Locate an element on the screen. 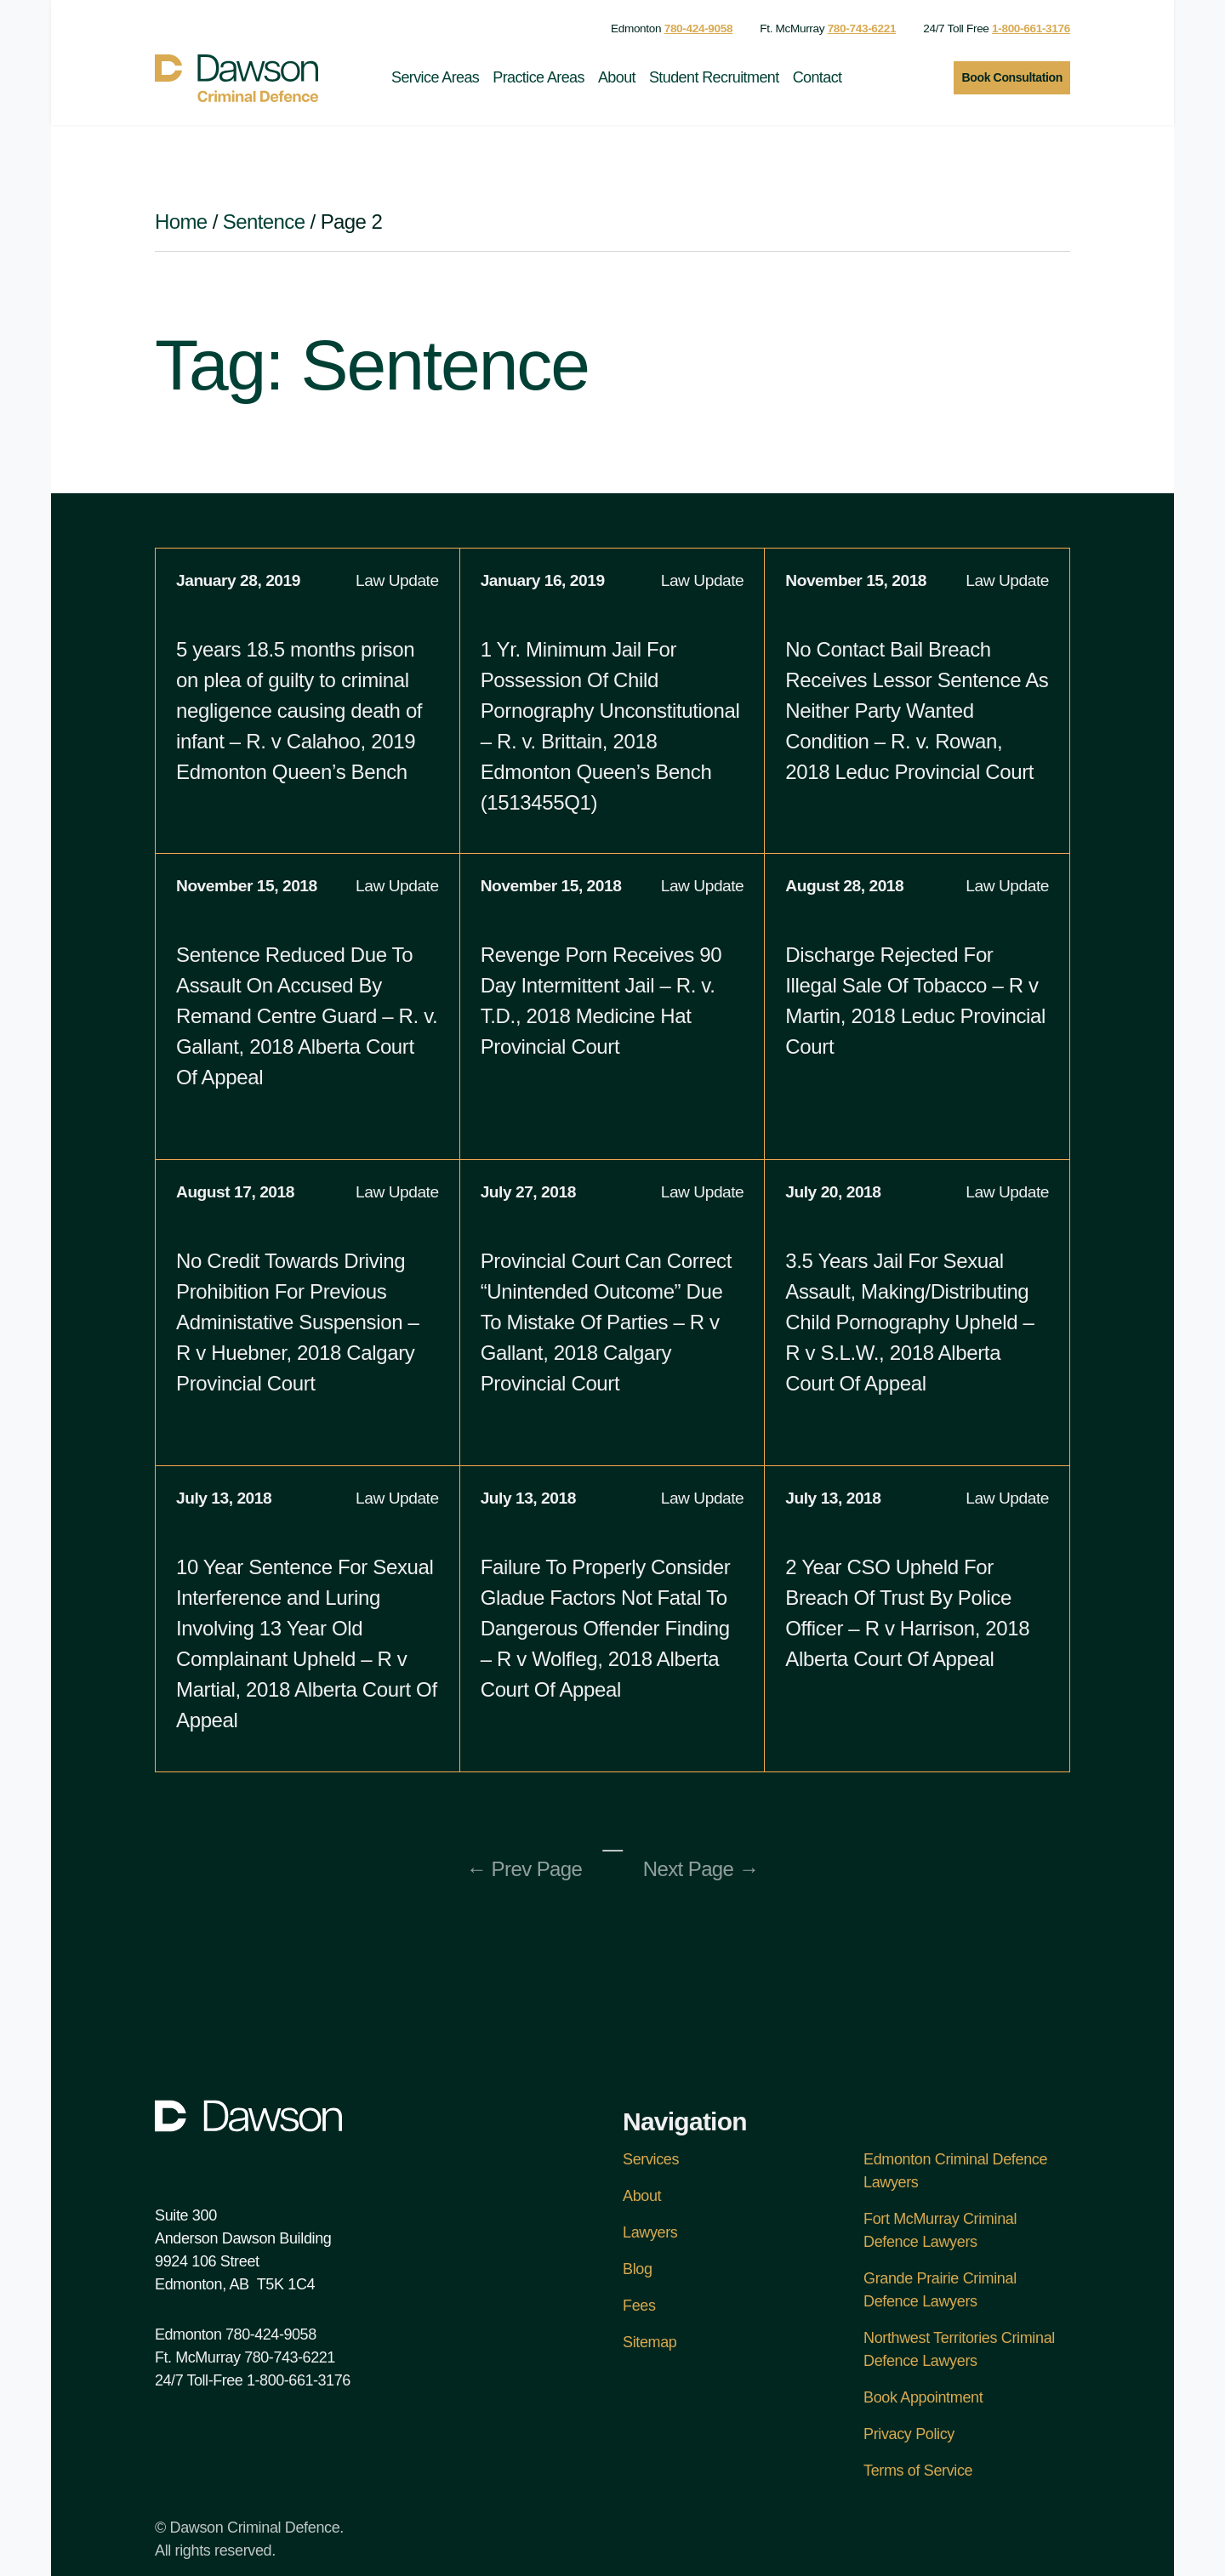 This screenshot has height=2576, width=1225. Ft. McMurray is located at coordinates (828, 28).